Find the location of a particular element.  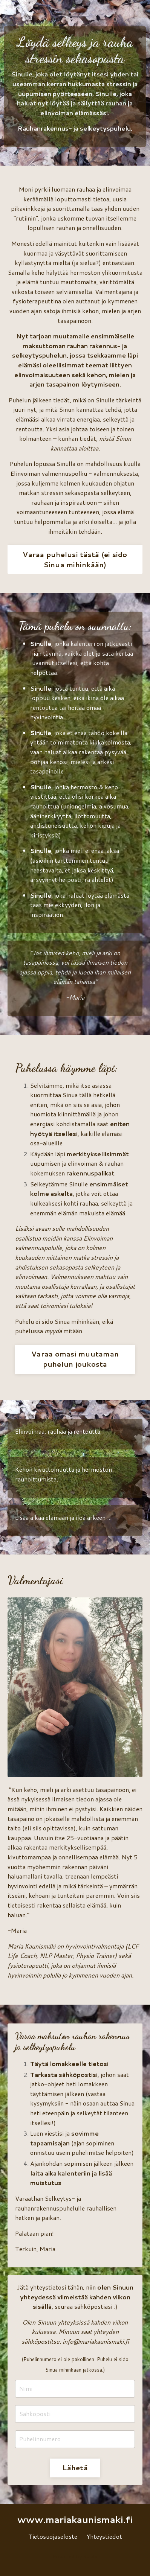

Yhteystiedot is located at coordinates (104, 2536).